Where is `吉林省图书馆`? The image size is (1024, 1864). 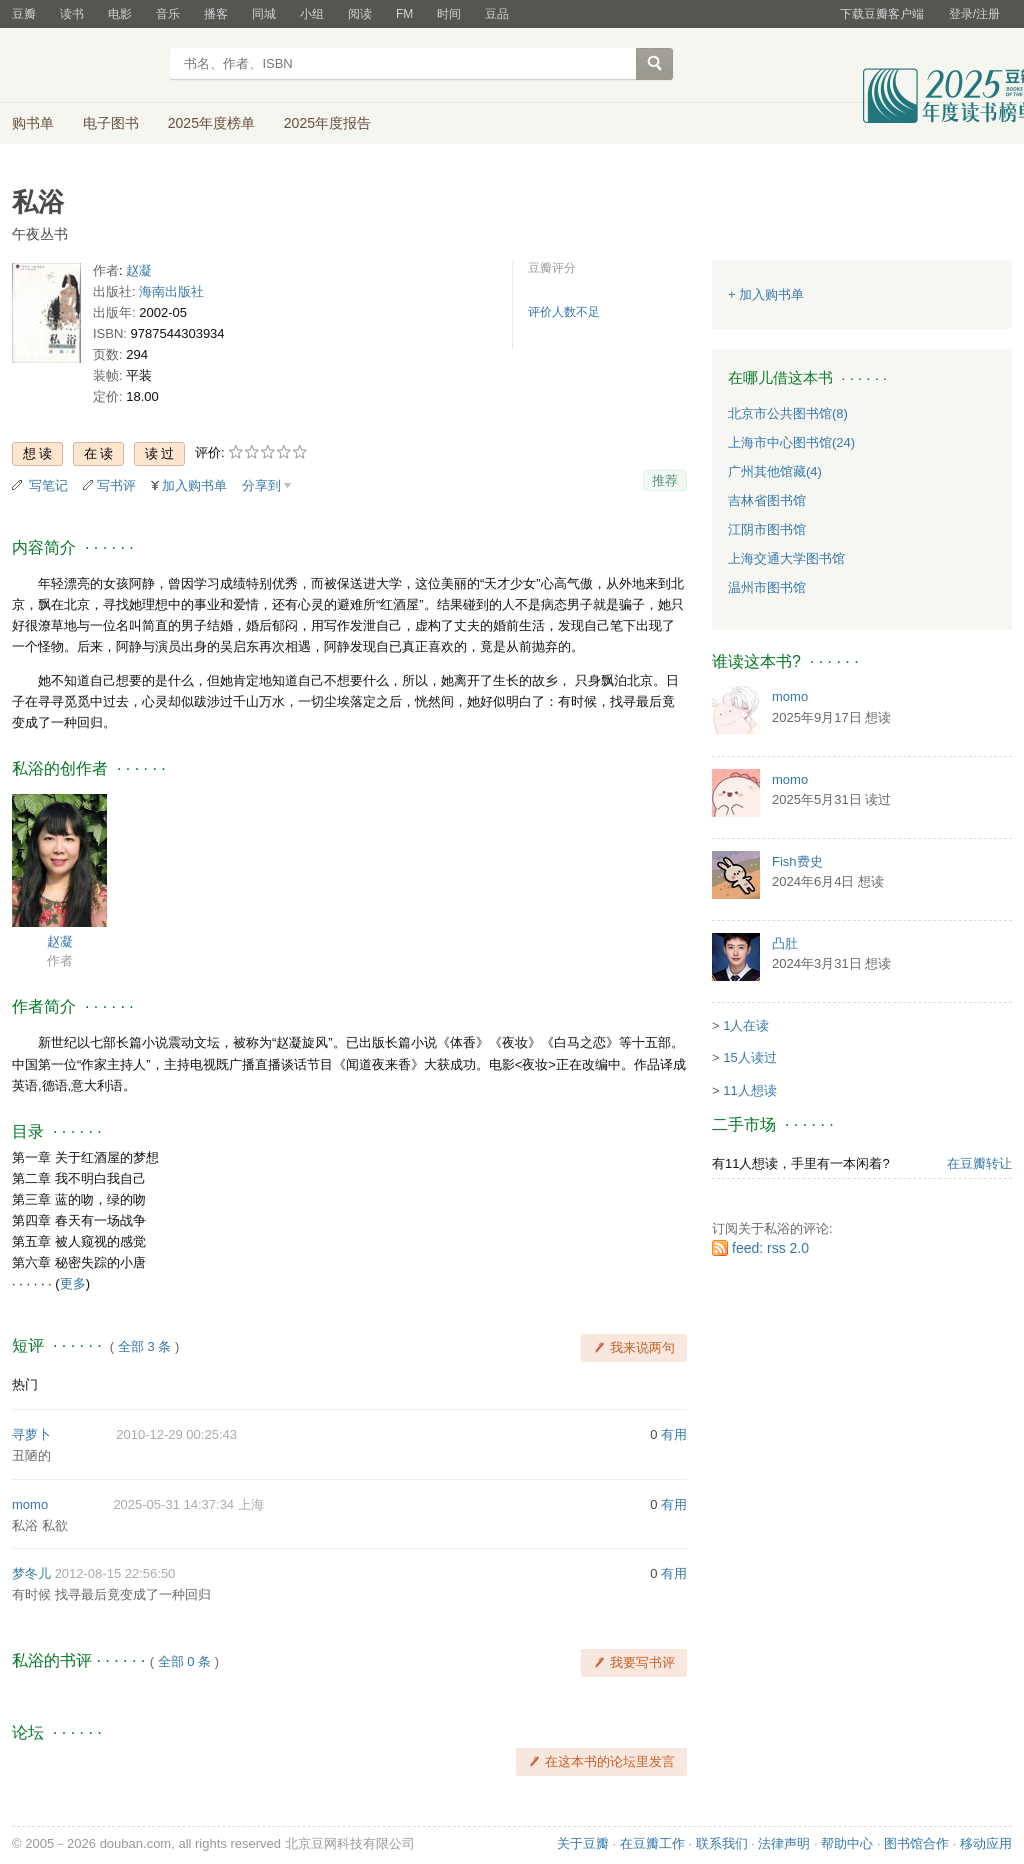 吉林省图书馆 is located at coordinates (767, 500).